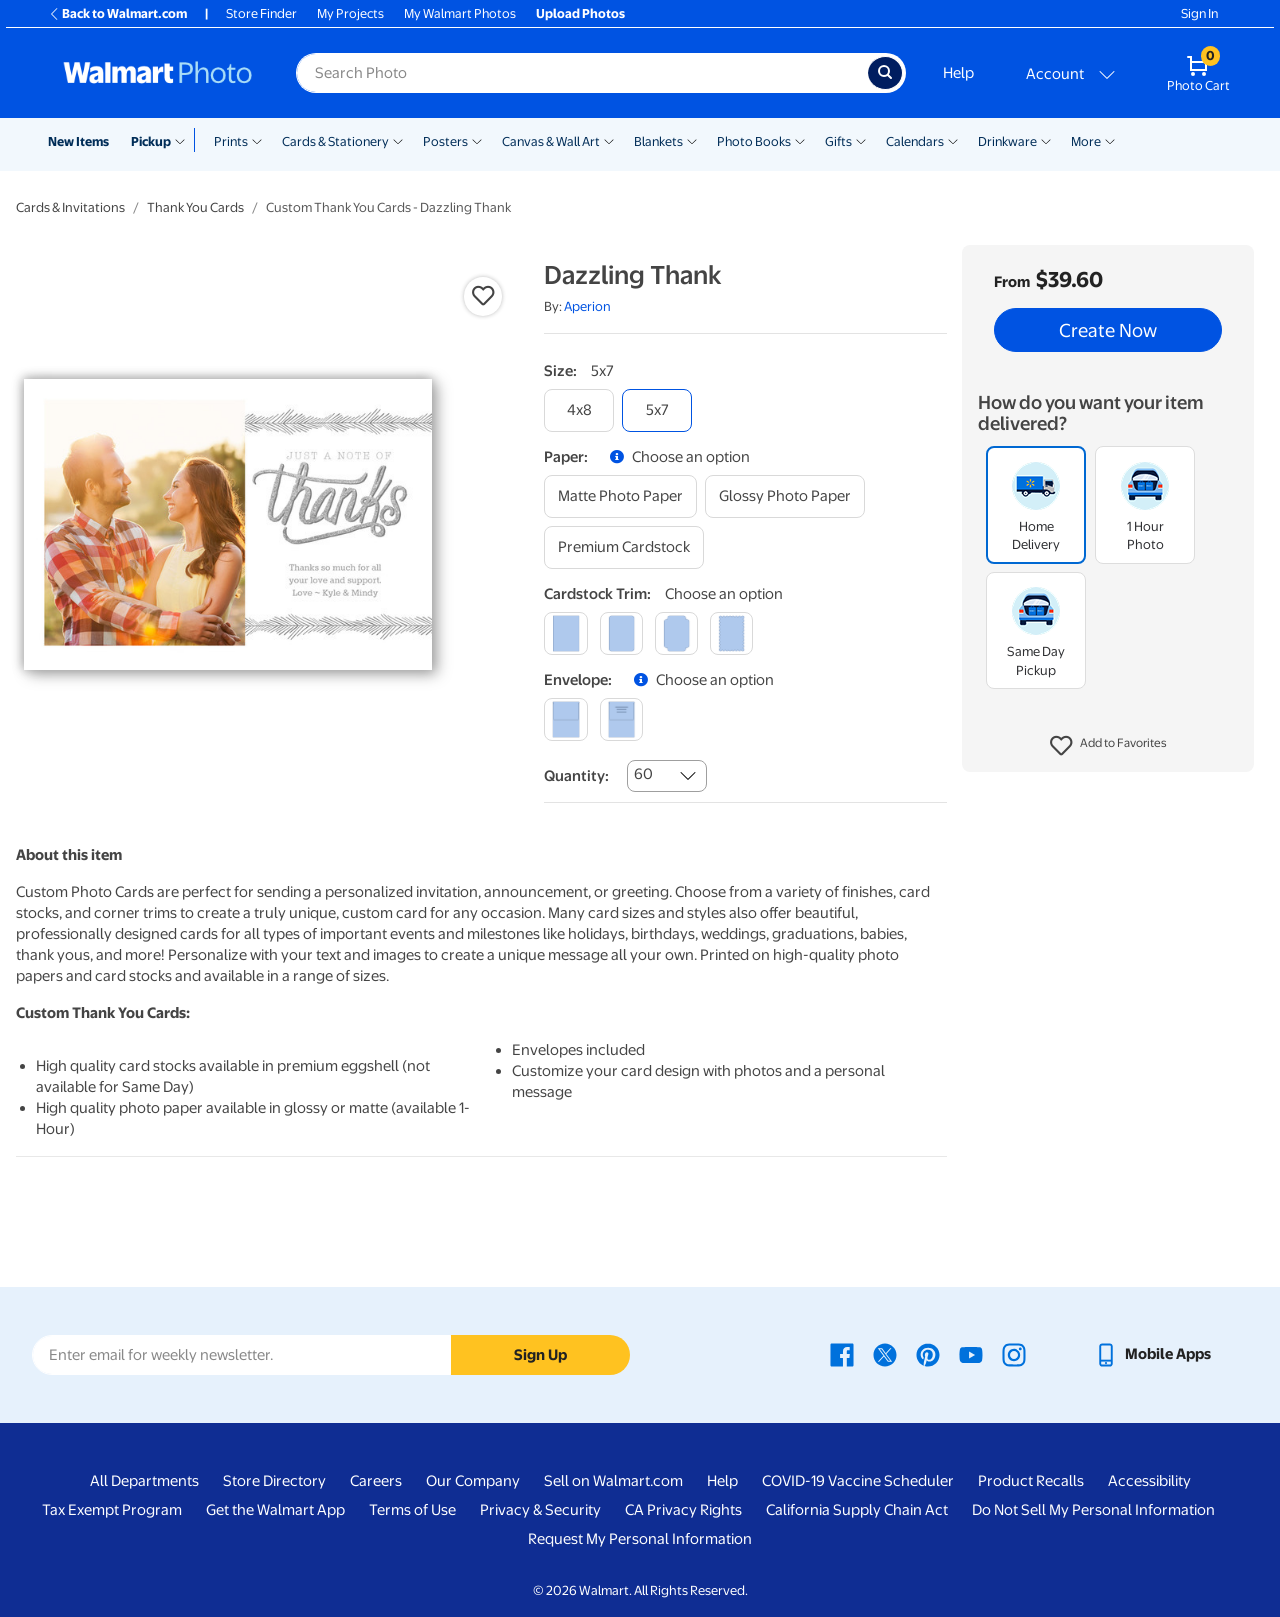  Describe the element at coordinates (151, 141) in the screenshot. I see `Pickup` at that location.